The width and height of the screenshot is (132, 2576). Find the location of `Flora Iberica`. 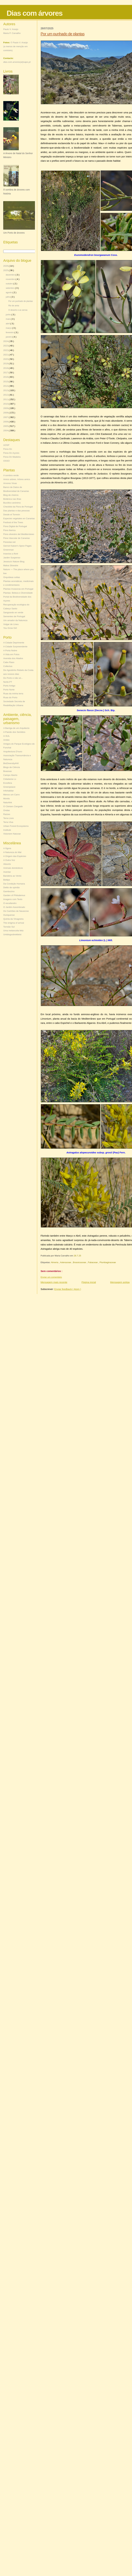

Flora Iberica is located at coordinates (9, 530).